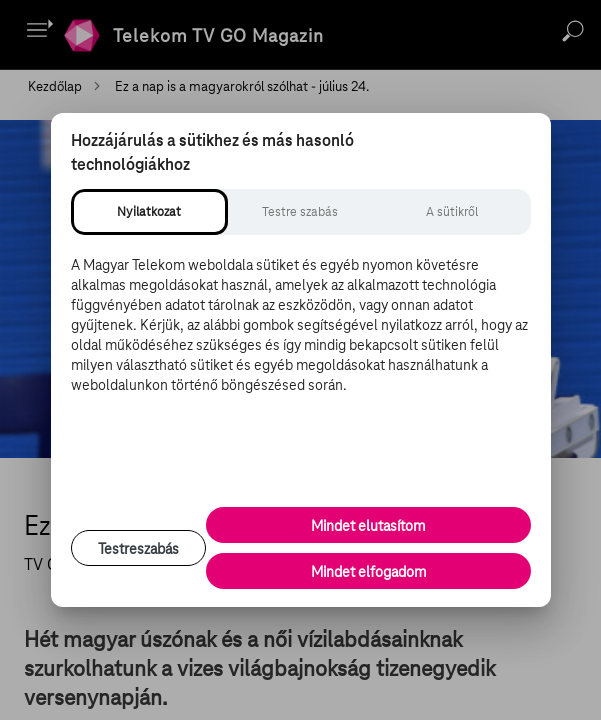 The image size is (601, 720). Describe the element at coordinates (149, 212) in the screenshot. I see `[tab]` at that location.